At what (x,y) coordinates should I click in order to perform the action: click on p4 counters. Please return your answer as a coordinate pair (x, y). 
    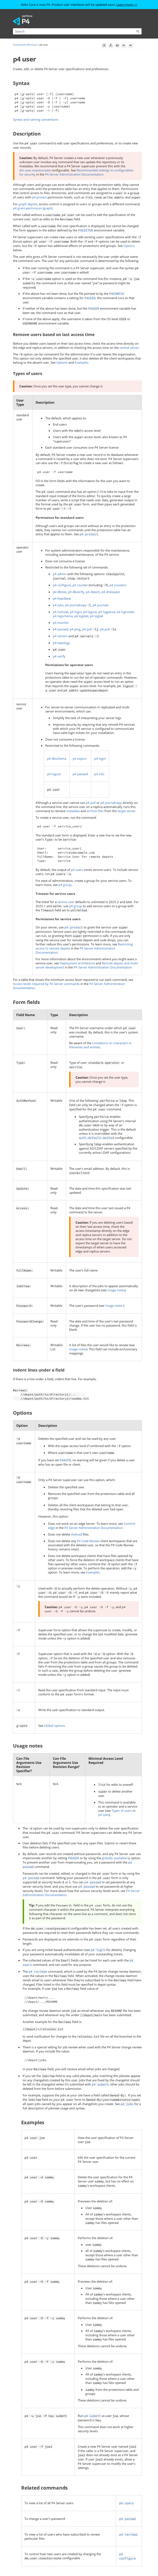
    Looking at the image, I should click on (117, 585).